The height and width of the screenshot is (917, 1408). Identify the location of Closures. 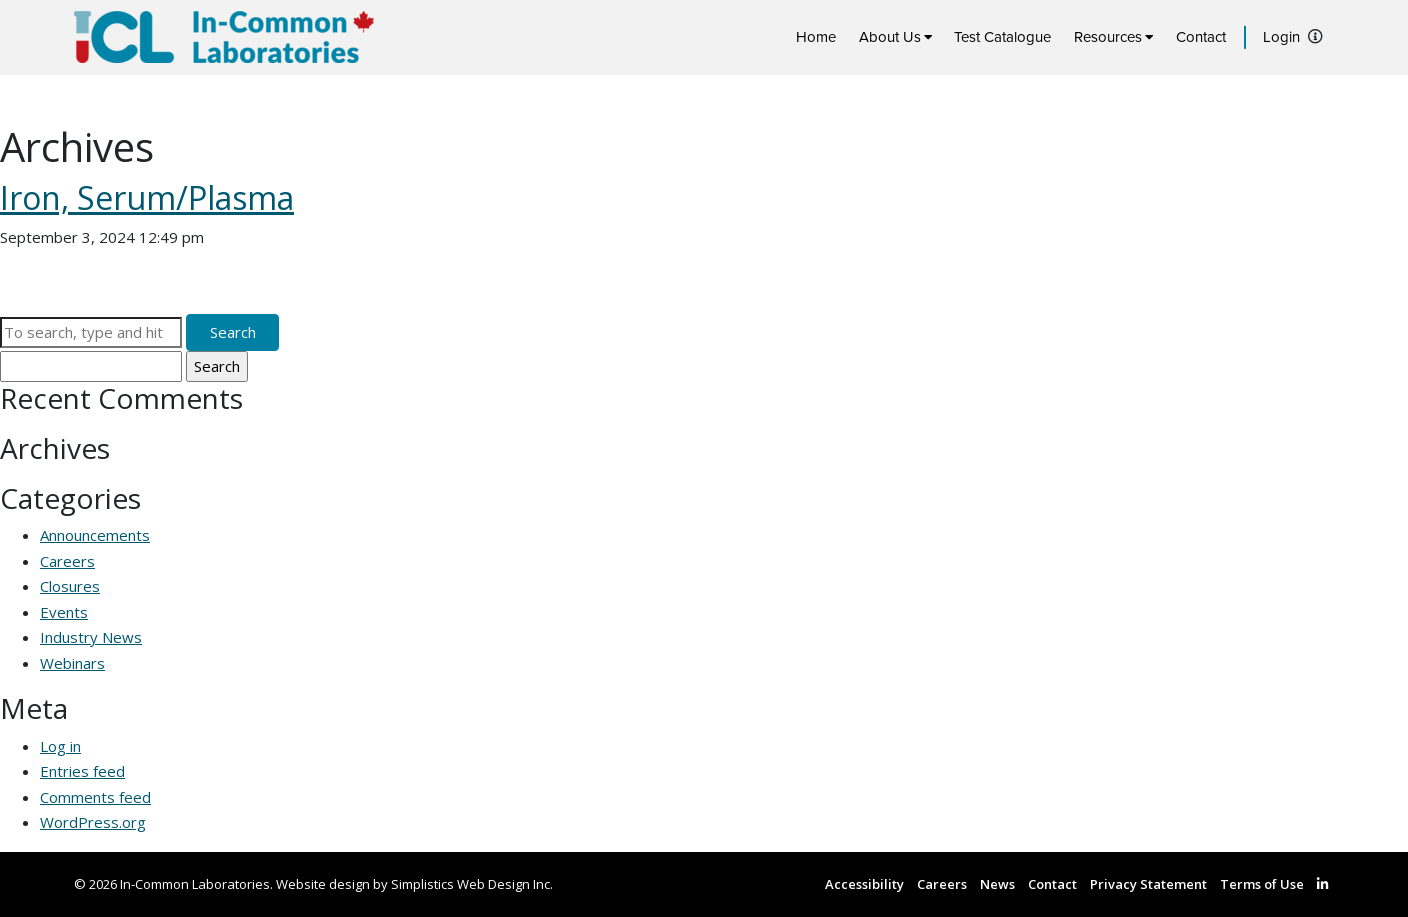
(70, 586).